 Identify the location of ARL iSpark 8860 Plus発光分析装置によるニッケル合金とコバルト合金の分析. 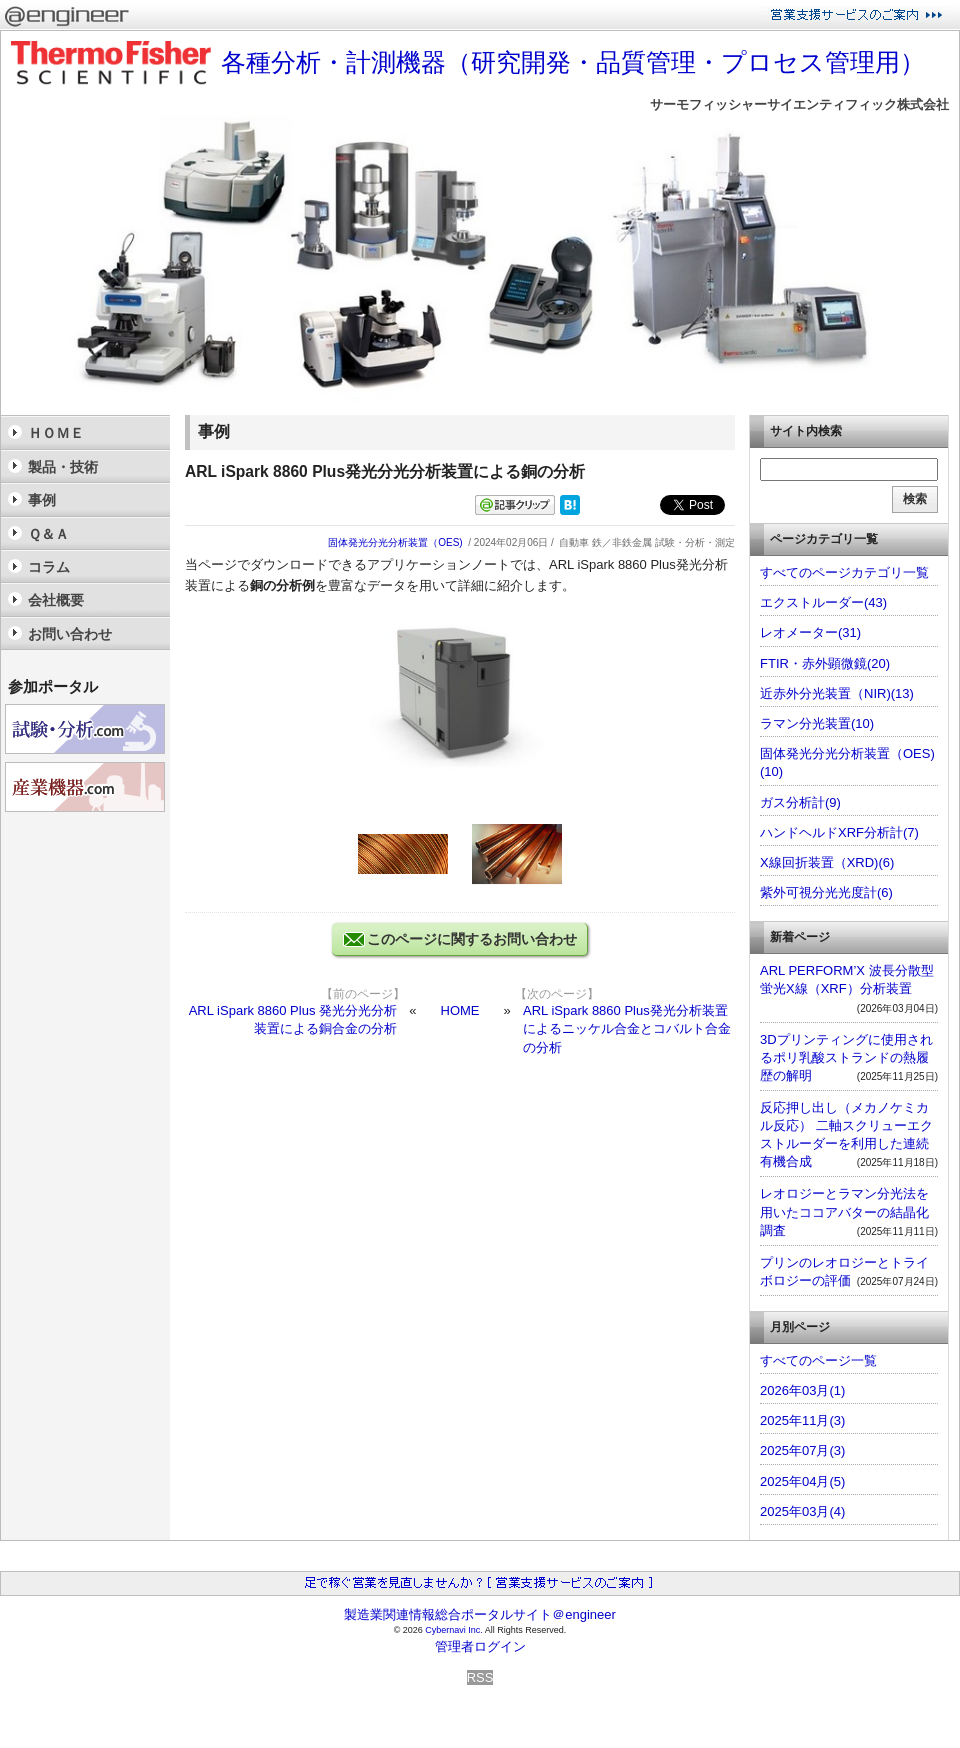
(627, 1028).